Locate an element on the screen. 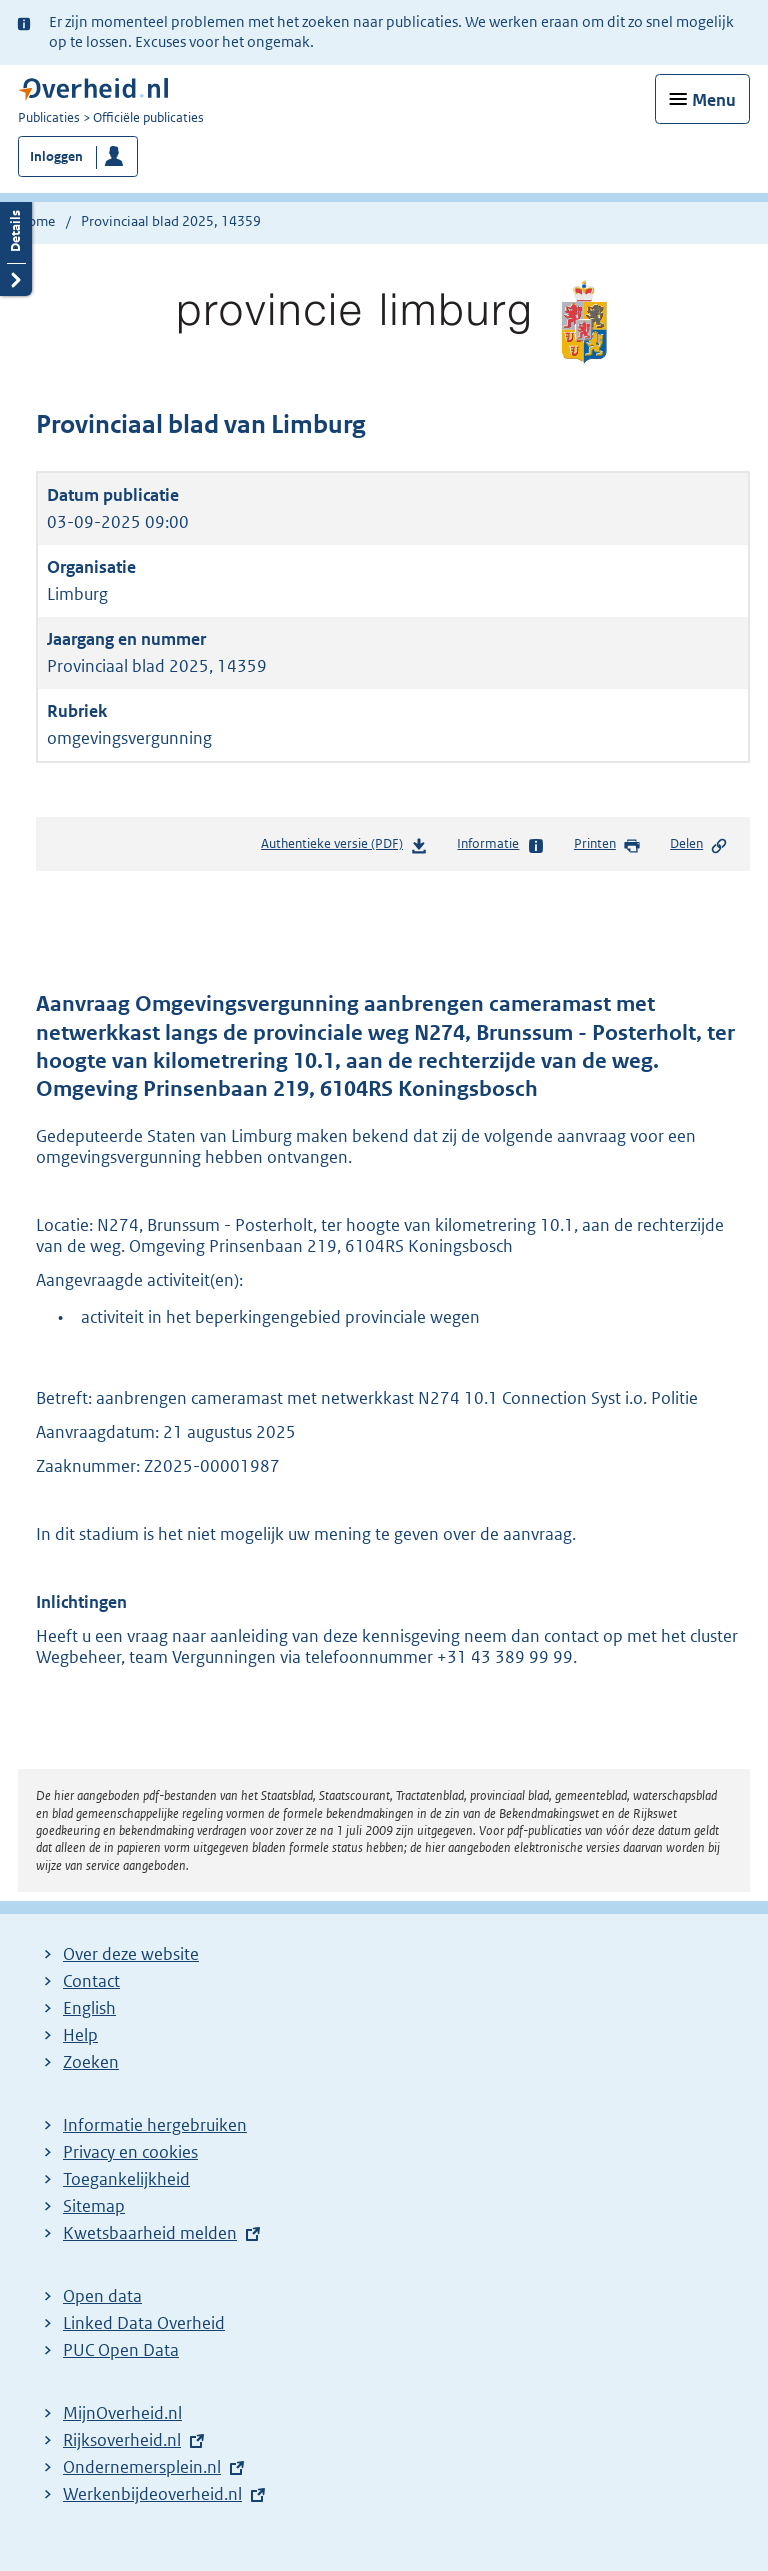  Delen is located at coordinates (699, 845).